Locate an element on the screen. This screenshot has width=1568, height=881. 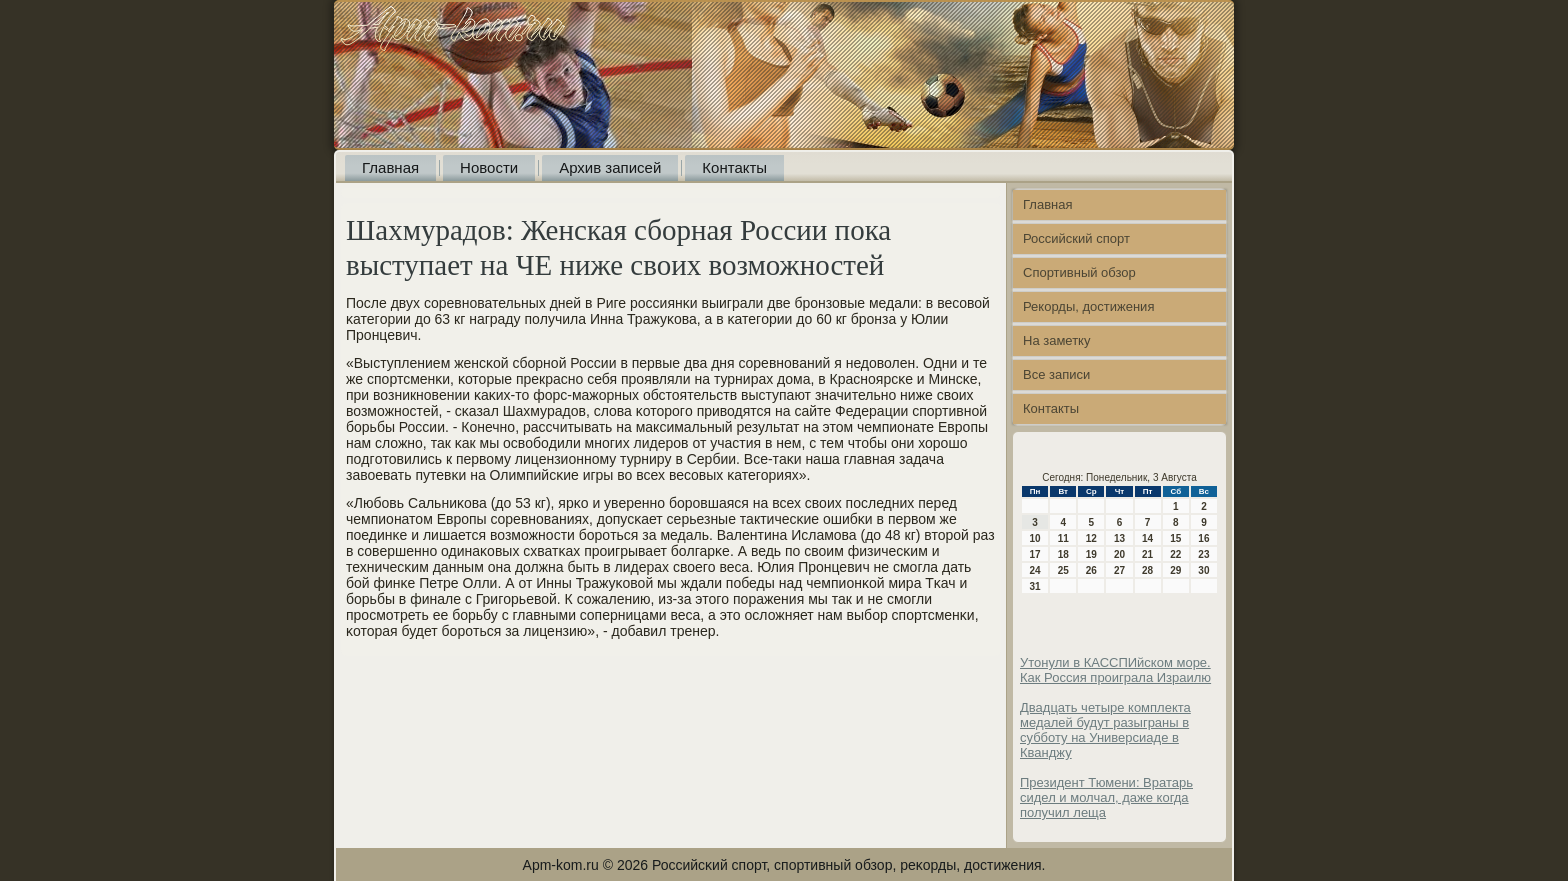
Архив записей is located at coordinates (610, 167).